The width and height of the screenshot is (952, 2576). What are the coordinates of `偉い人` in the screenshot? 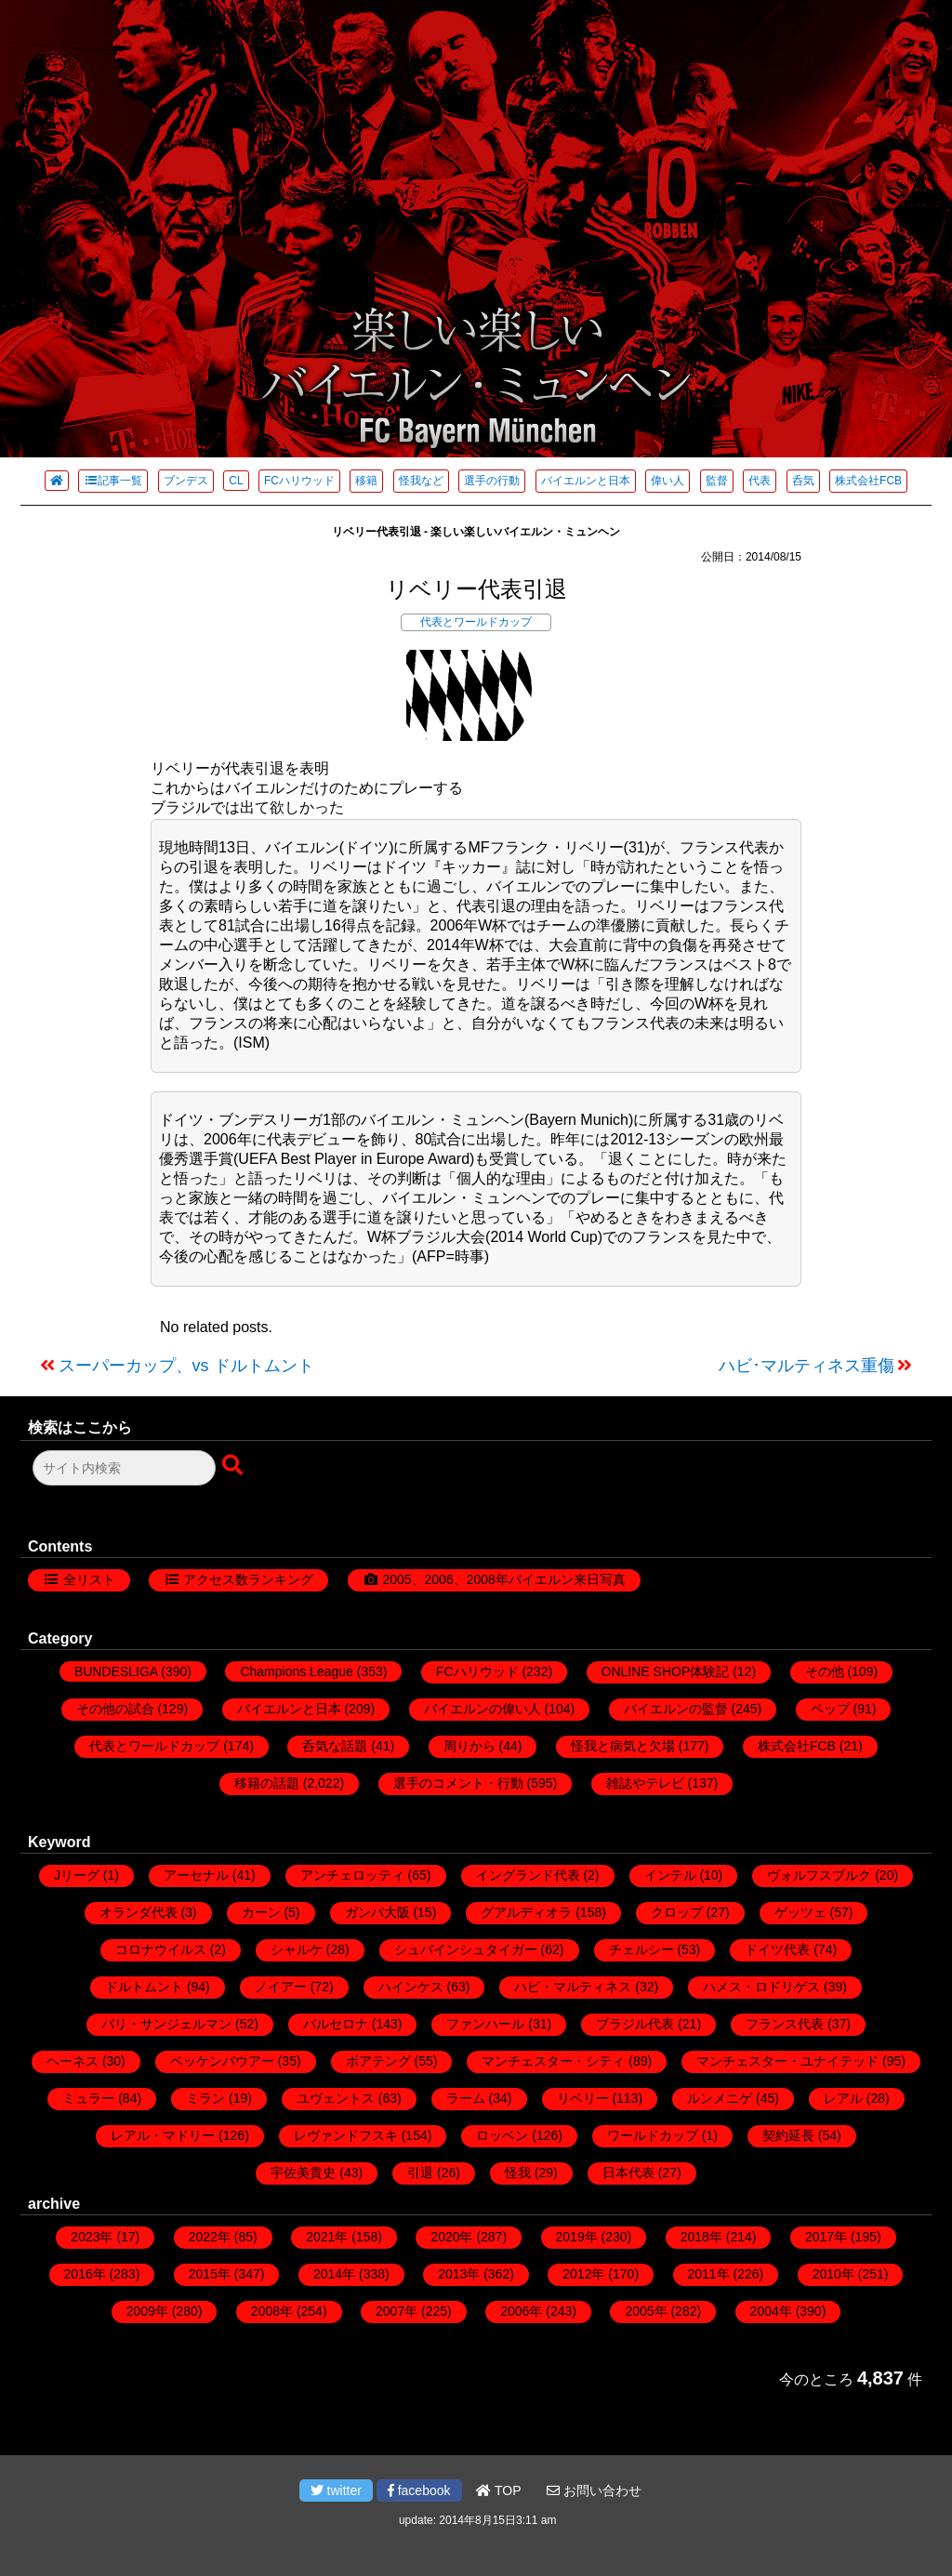 It's located at (667, 480).